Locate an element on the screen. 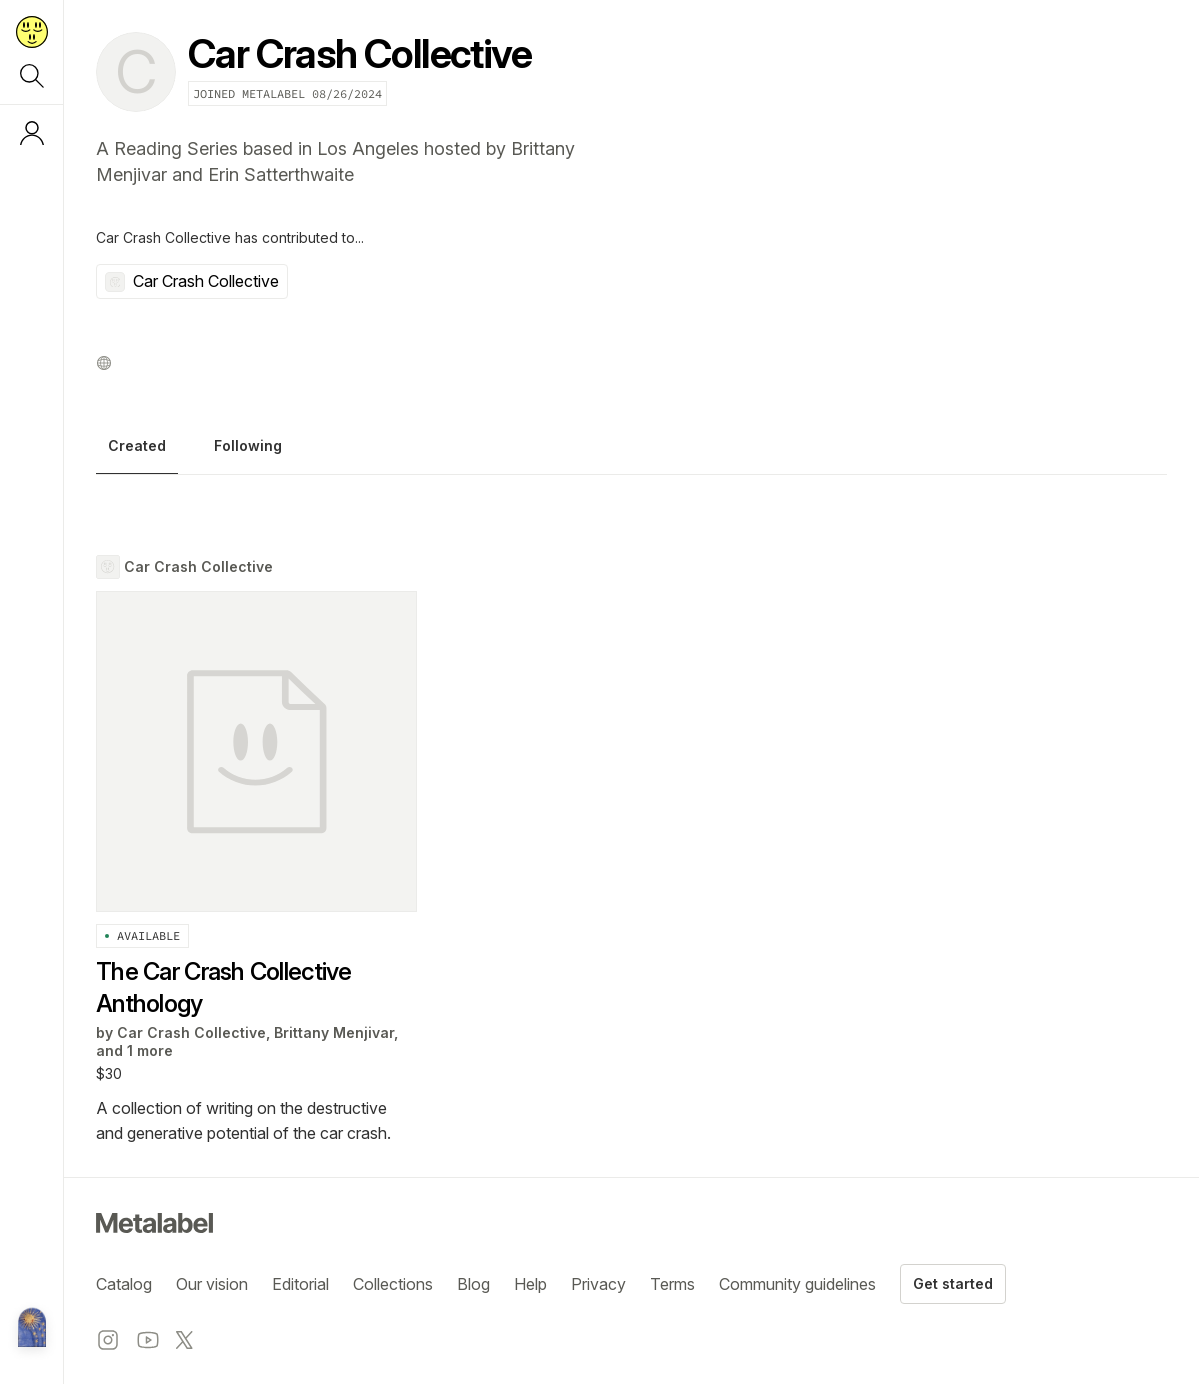 The width and height of the screenshot is (1199, 1384). [Website profile] is located at coordinates (104, 363).